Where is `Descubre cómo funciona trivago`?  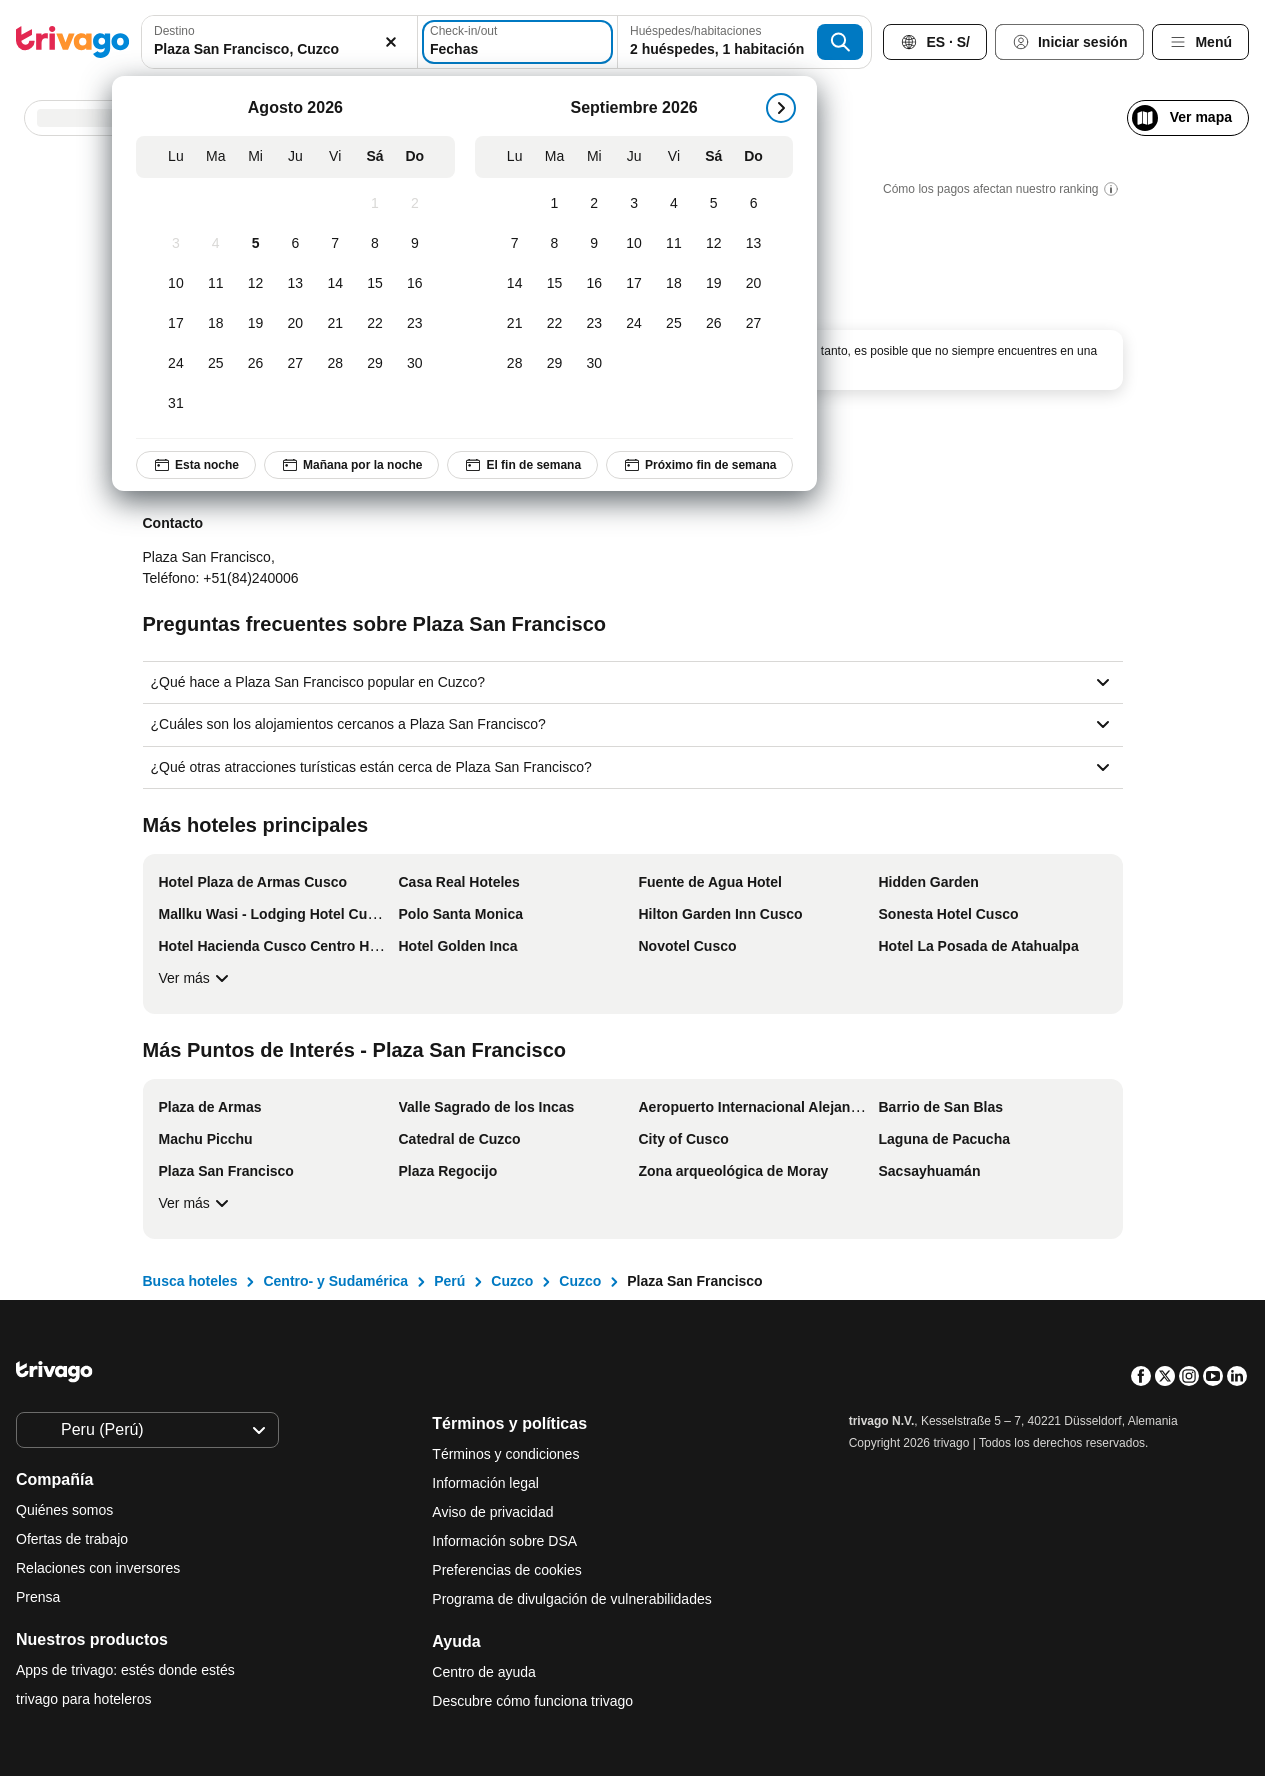 Descubre cómo funciona trivago is located at coordinates (532, 1701).